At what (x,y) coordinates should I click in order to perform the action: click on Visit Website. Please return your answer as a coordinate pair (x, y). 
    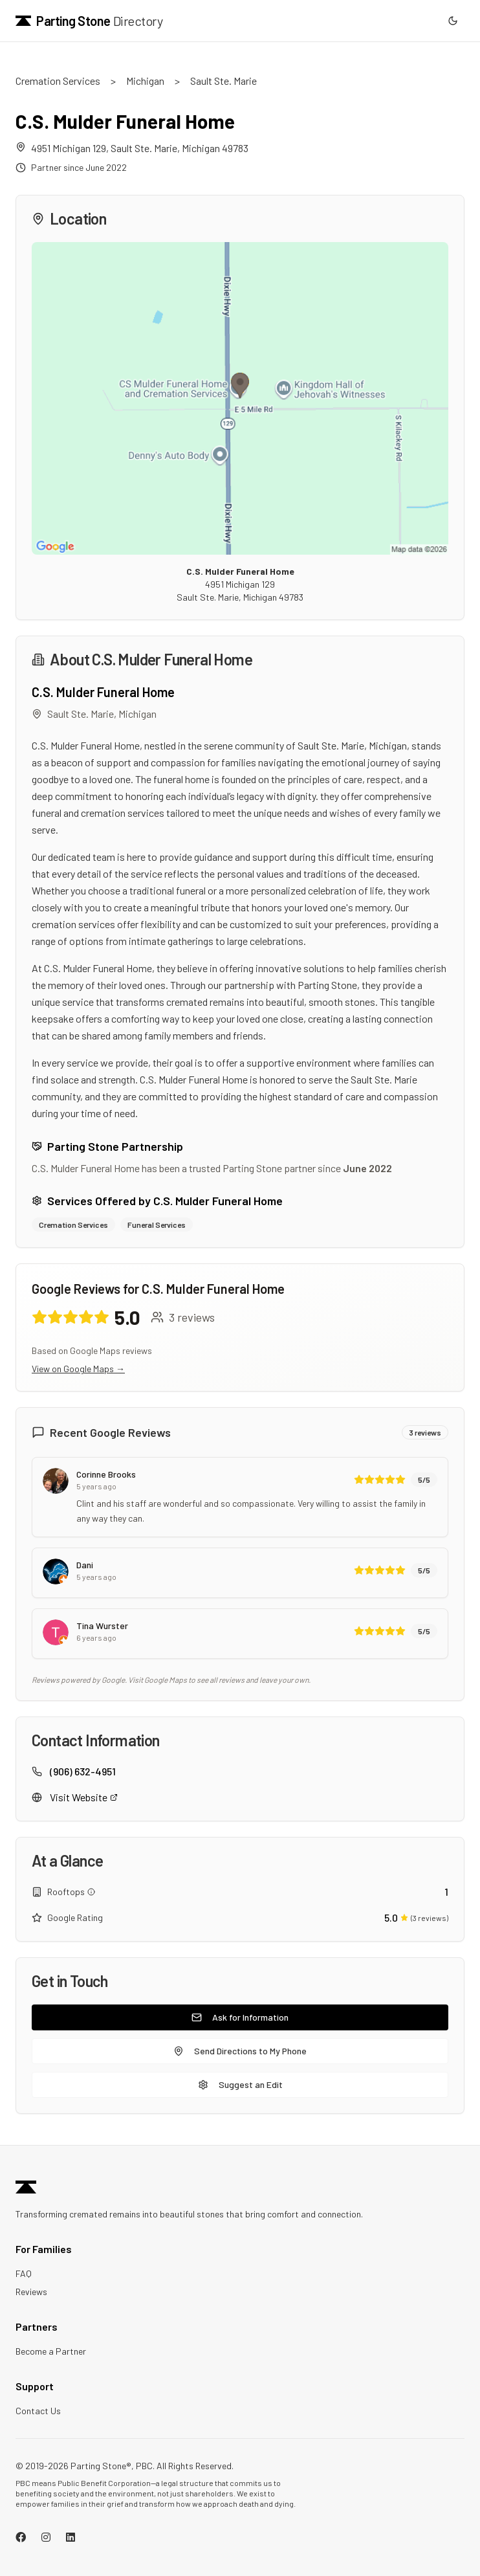
    Looking at the image, I should click on (84, 1797).